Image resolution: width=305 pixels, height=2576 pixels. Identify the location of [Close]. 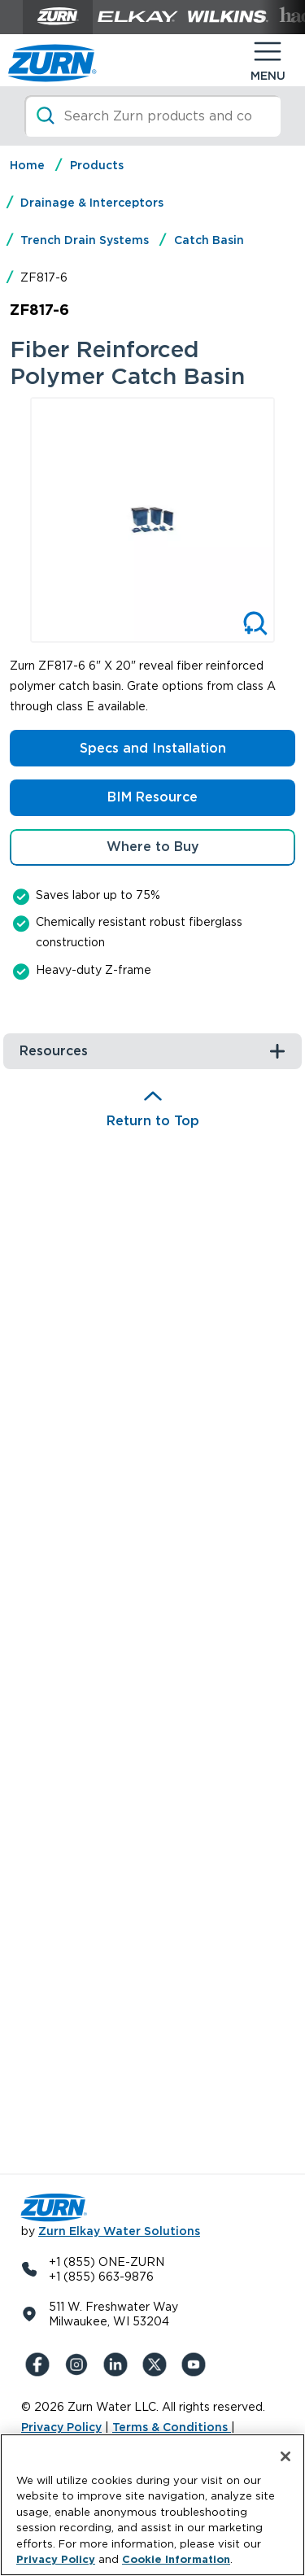
(285, 2456).